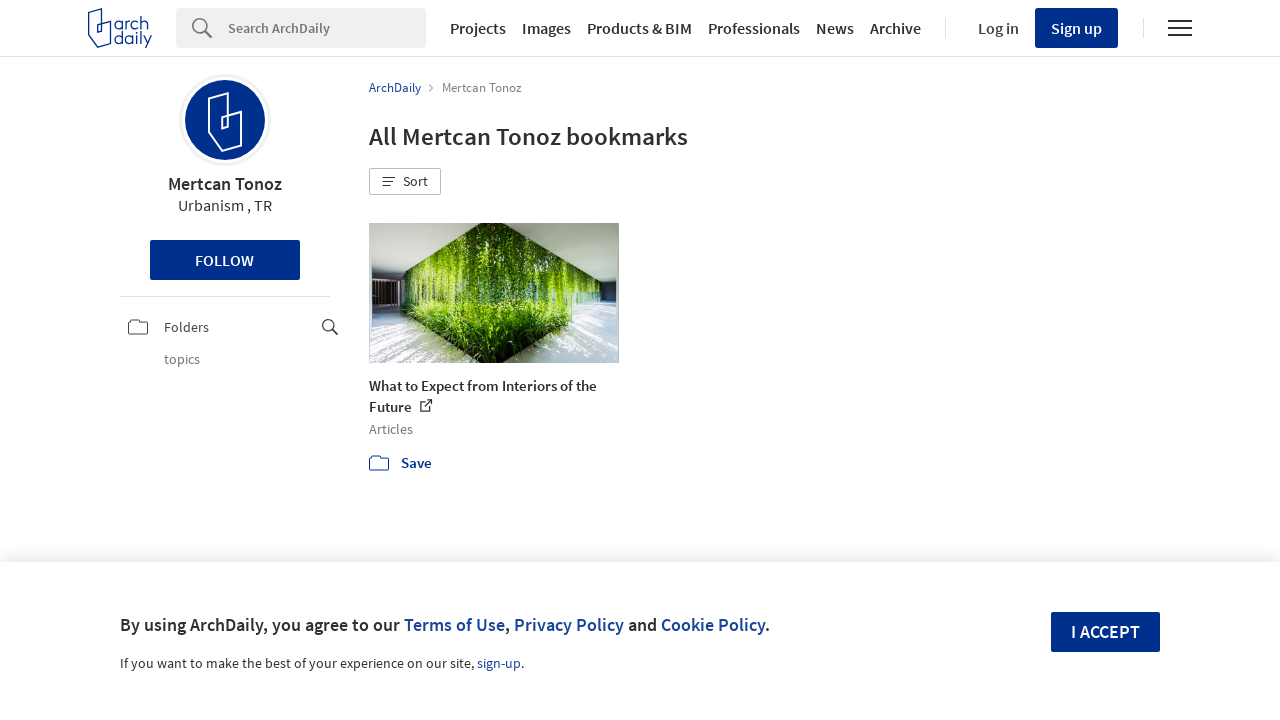 This screenshot has height=720, width=1280. I want to click on News, so click(835, 28).